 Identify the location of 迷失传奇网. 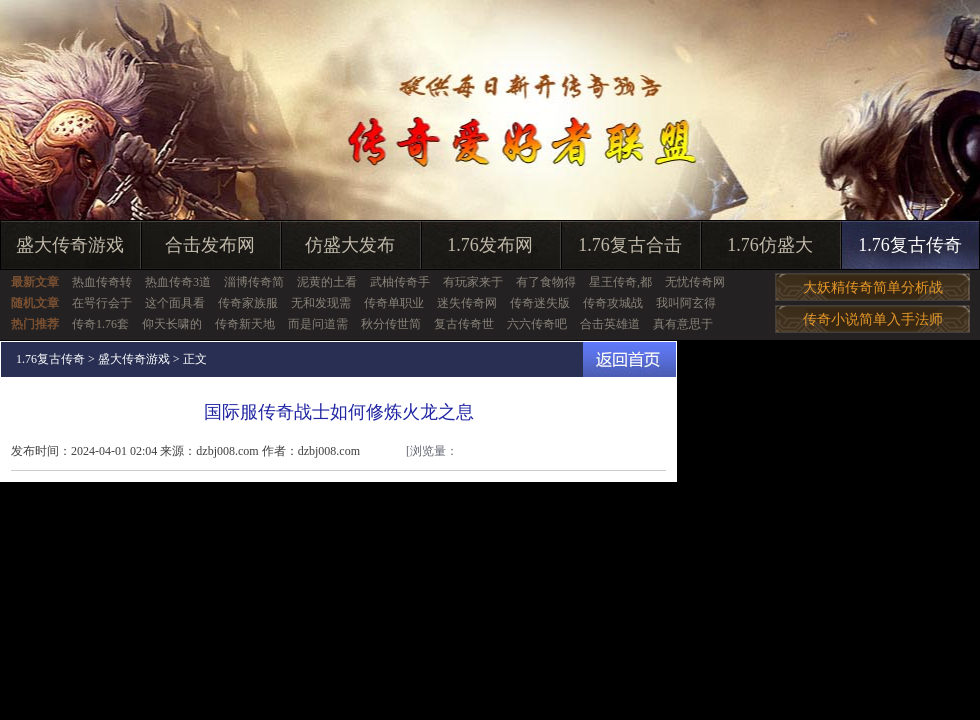
(467, 303).